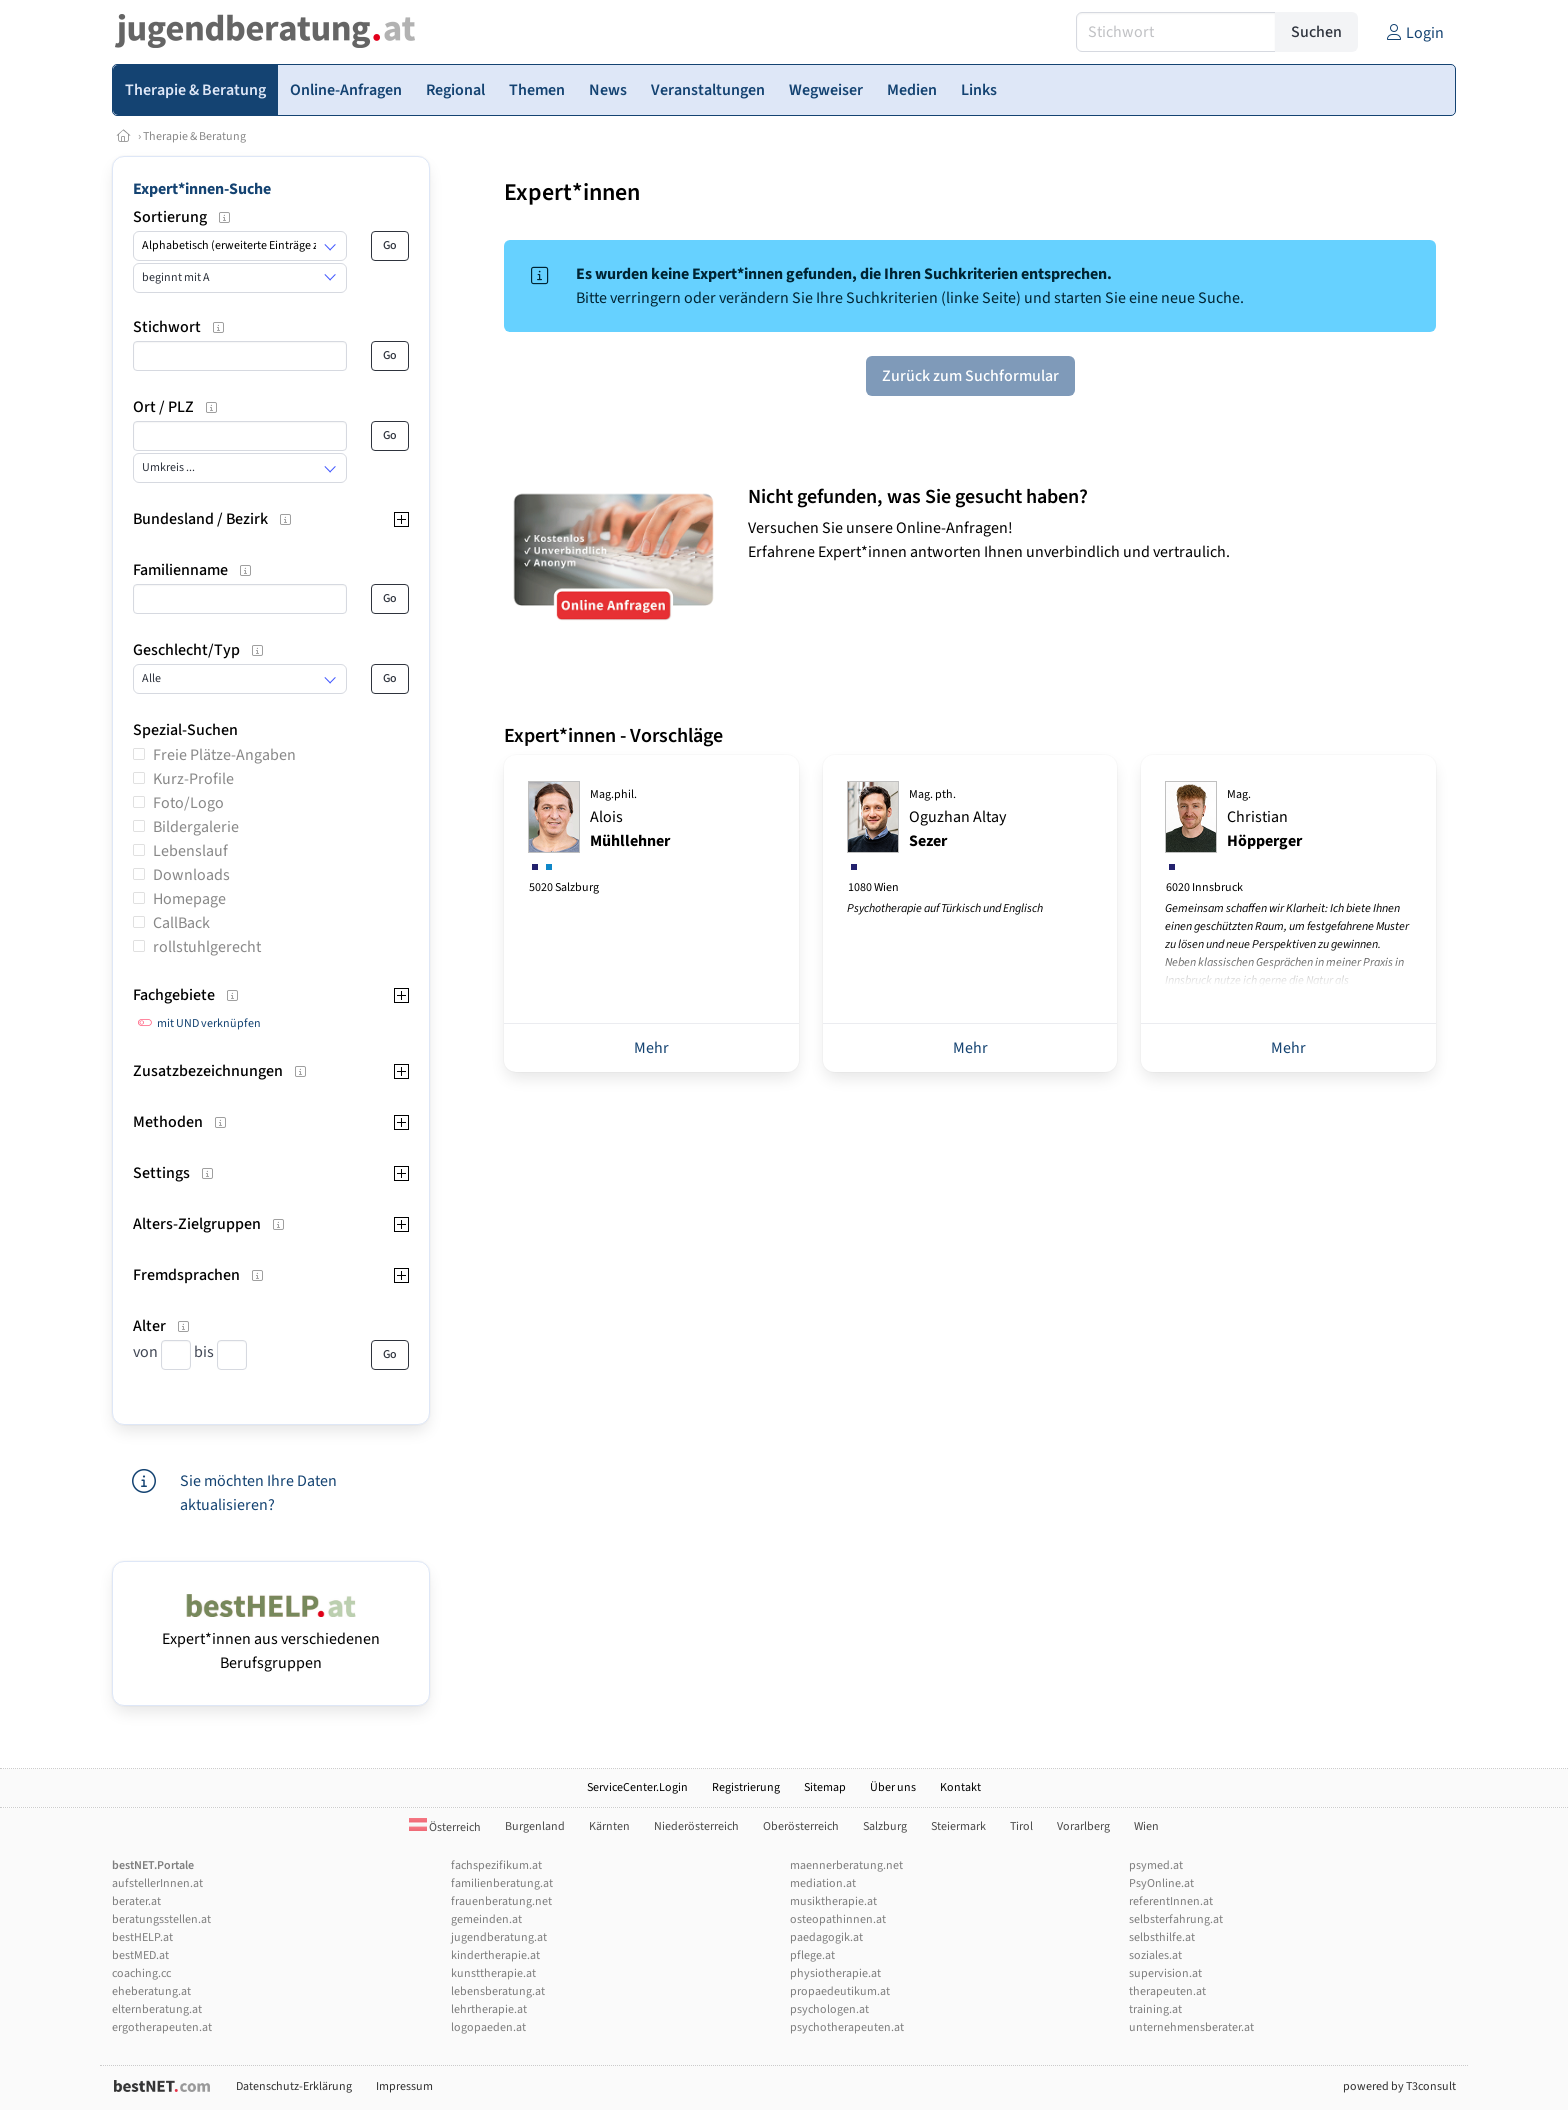 The height and width of the screenshot is (2112, 1568). Describe the element at coordinates (294, 2086) in the screenshot. I see `Datenschutz-Erklärung` at that location.